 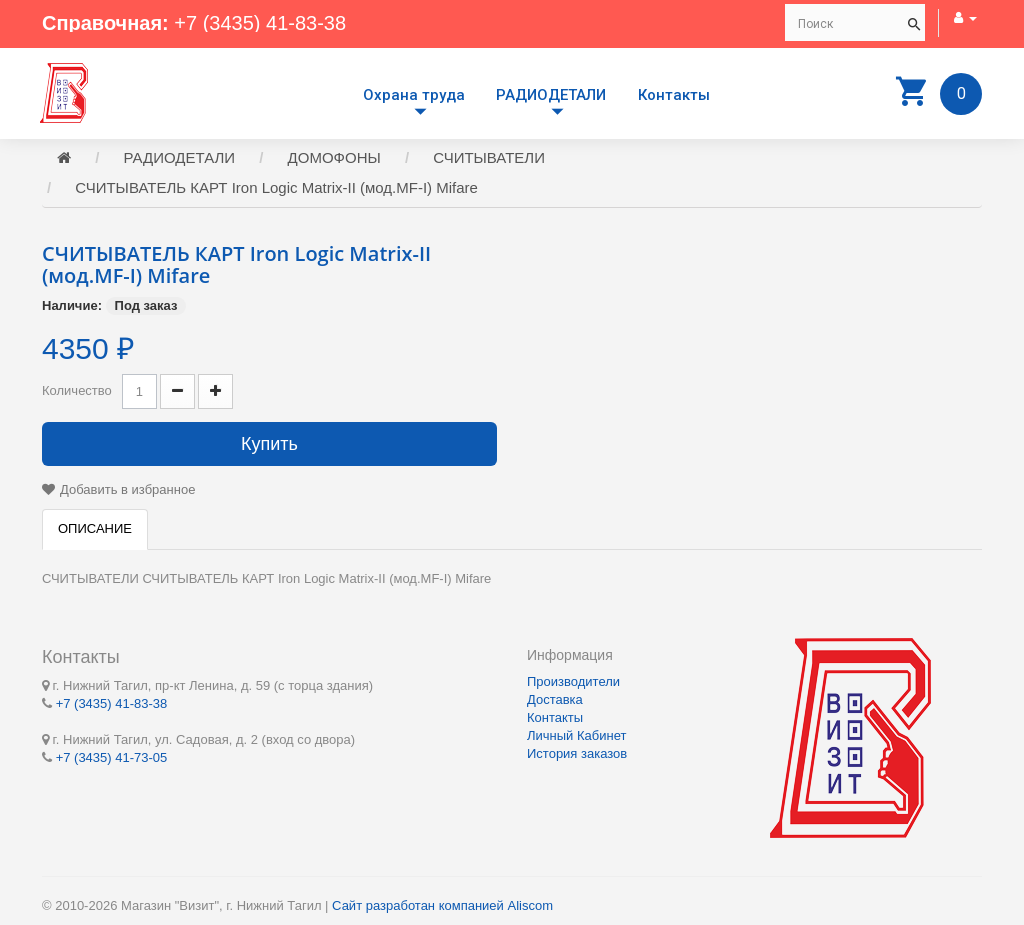 I want to click on История заказов, so click(x=577, y=753).